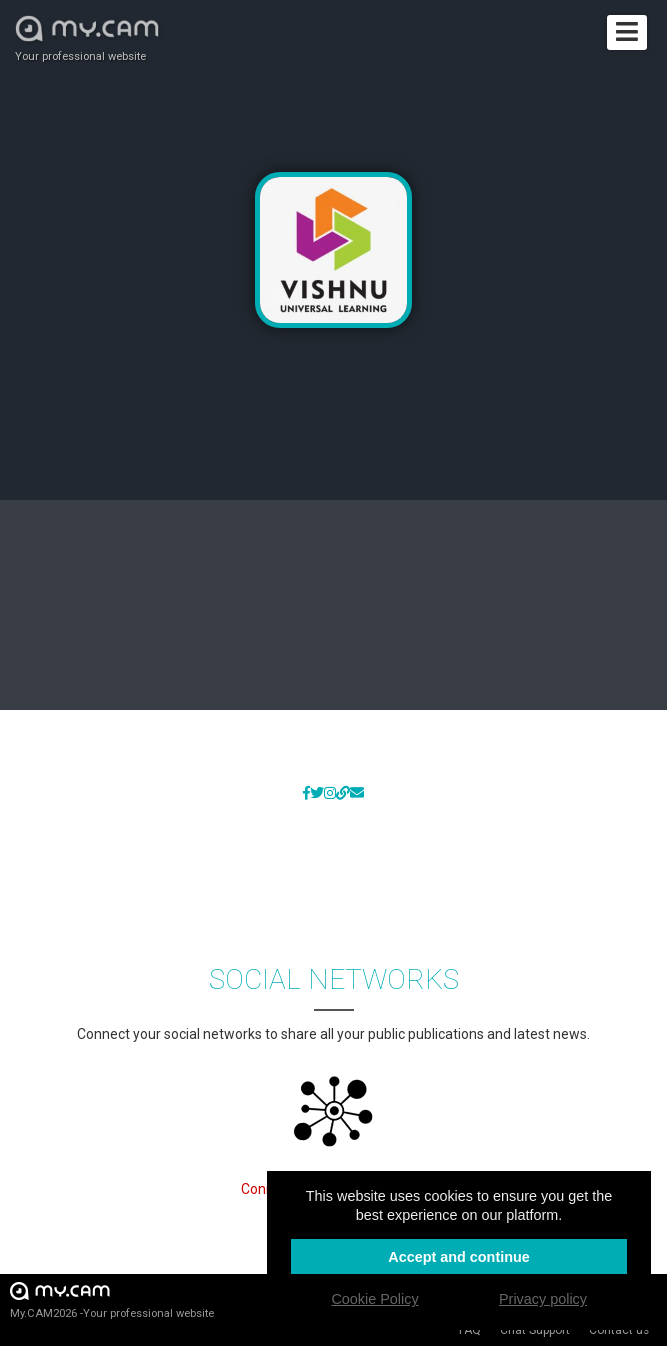  I want to click on Cookie Policy, so click(374, 1299).